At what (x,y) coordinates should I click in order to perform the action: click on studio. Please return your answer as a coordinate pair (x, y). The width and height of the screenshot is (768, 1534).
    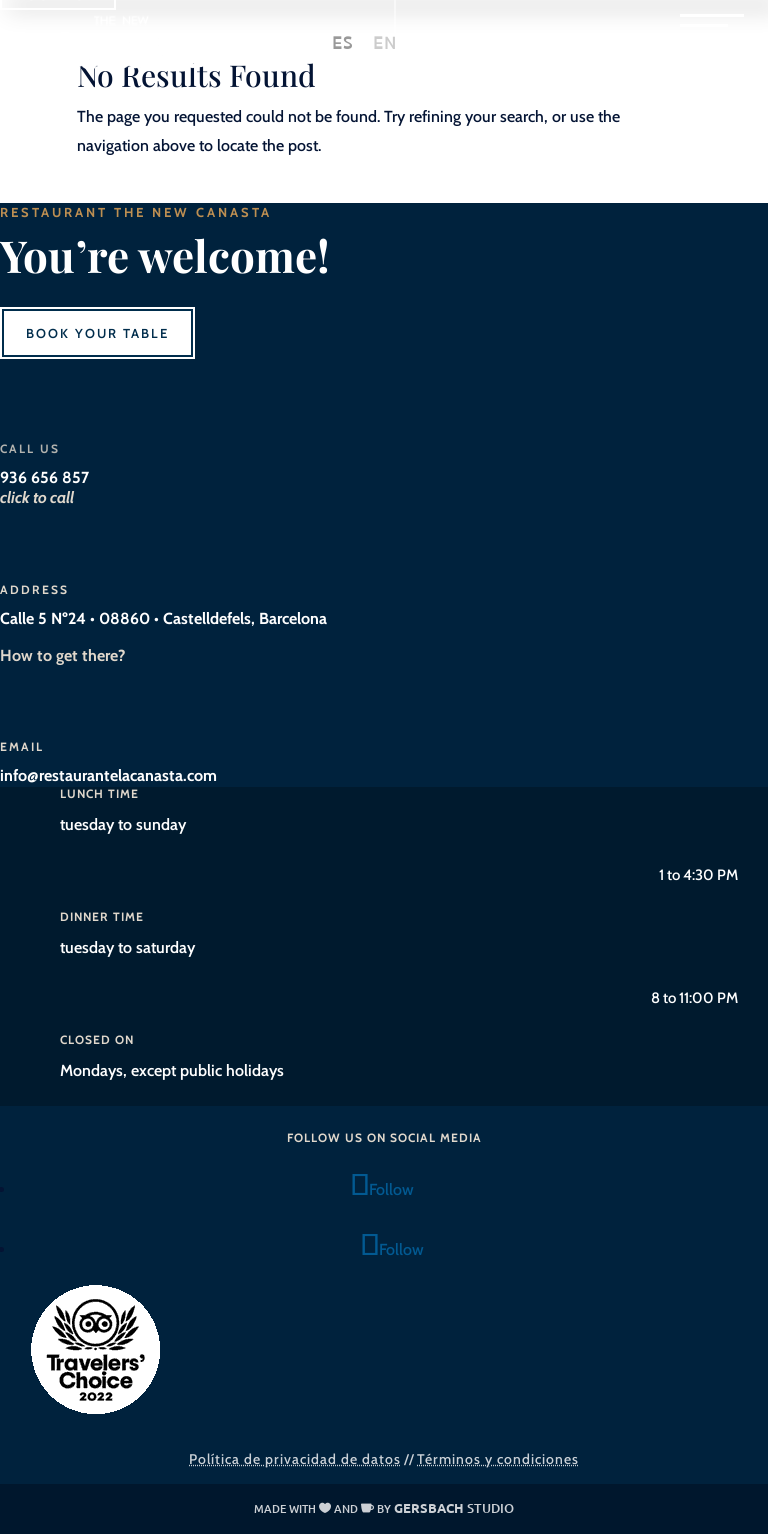
    Looking at the image, I should click on (454, 1508).